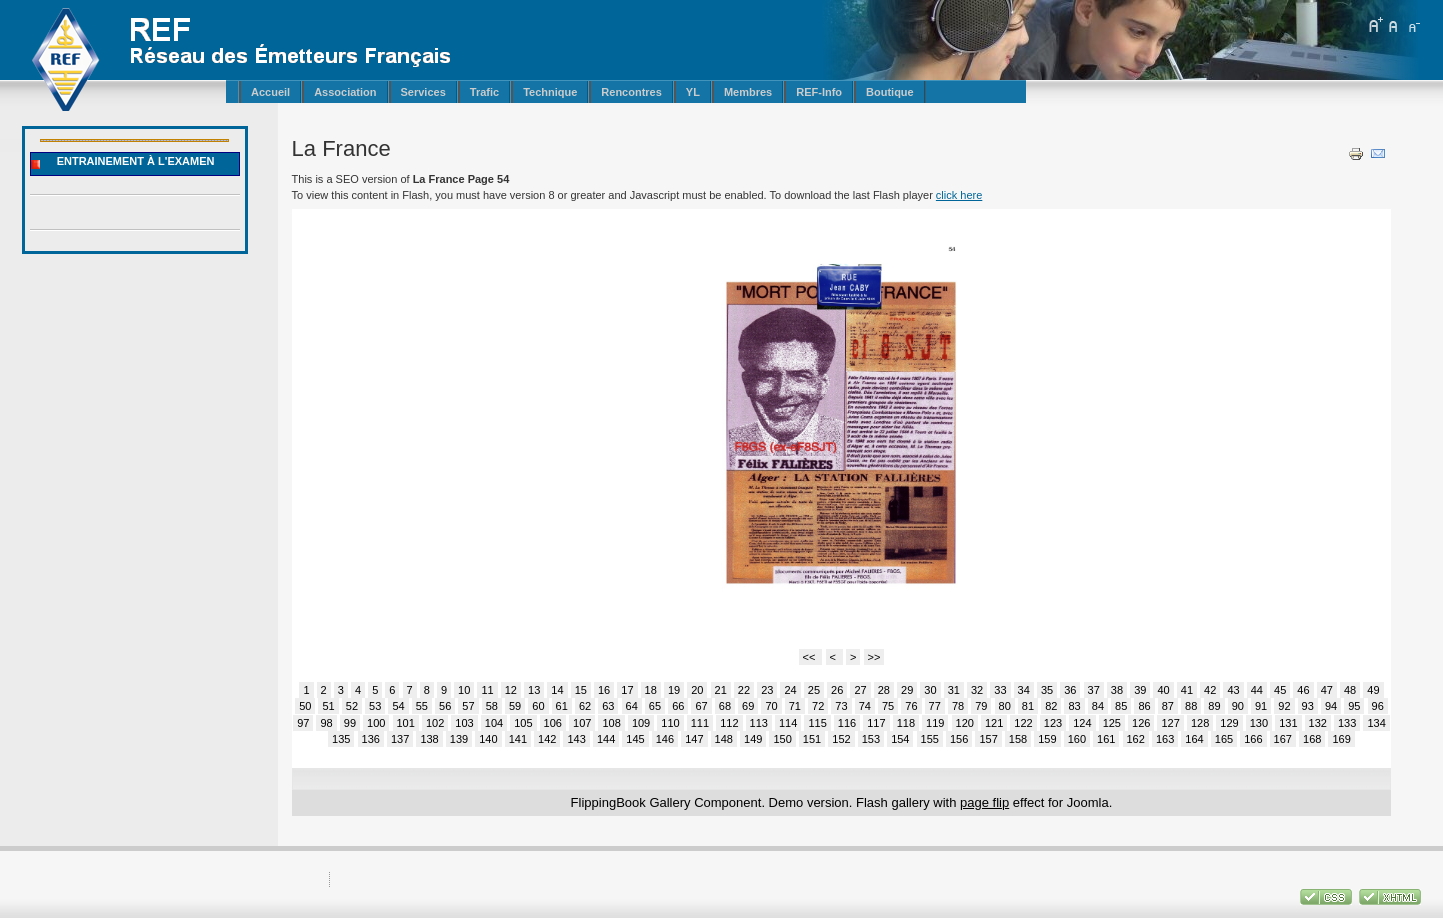 The height and width of the screenshot is (918, 1443). Describe the element at coordinates (1224, 739) in the screenshot. I see `165` at that location.